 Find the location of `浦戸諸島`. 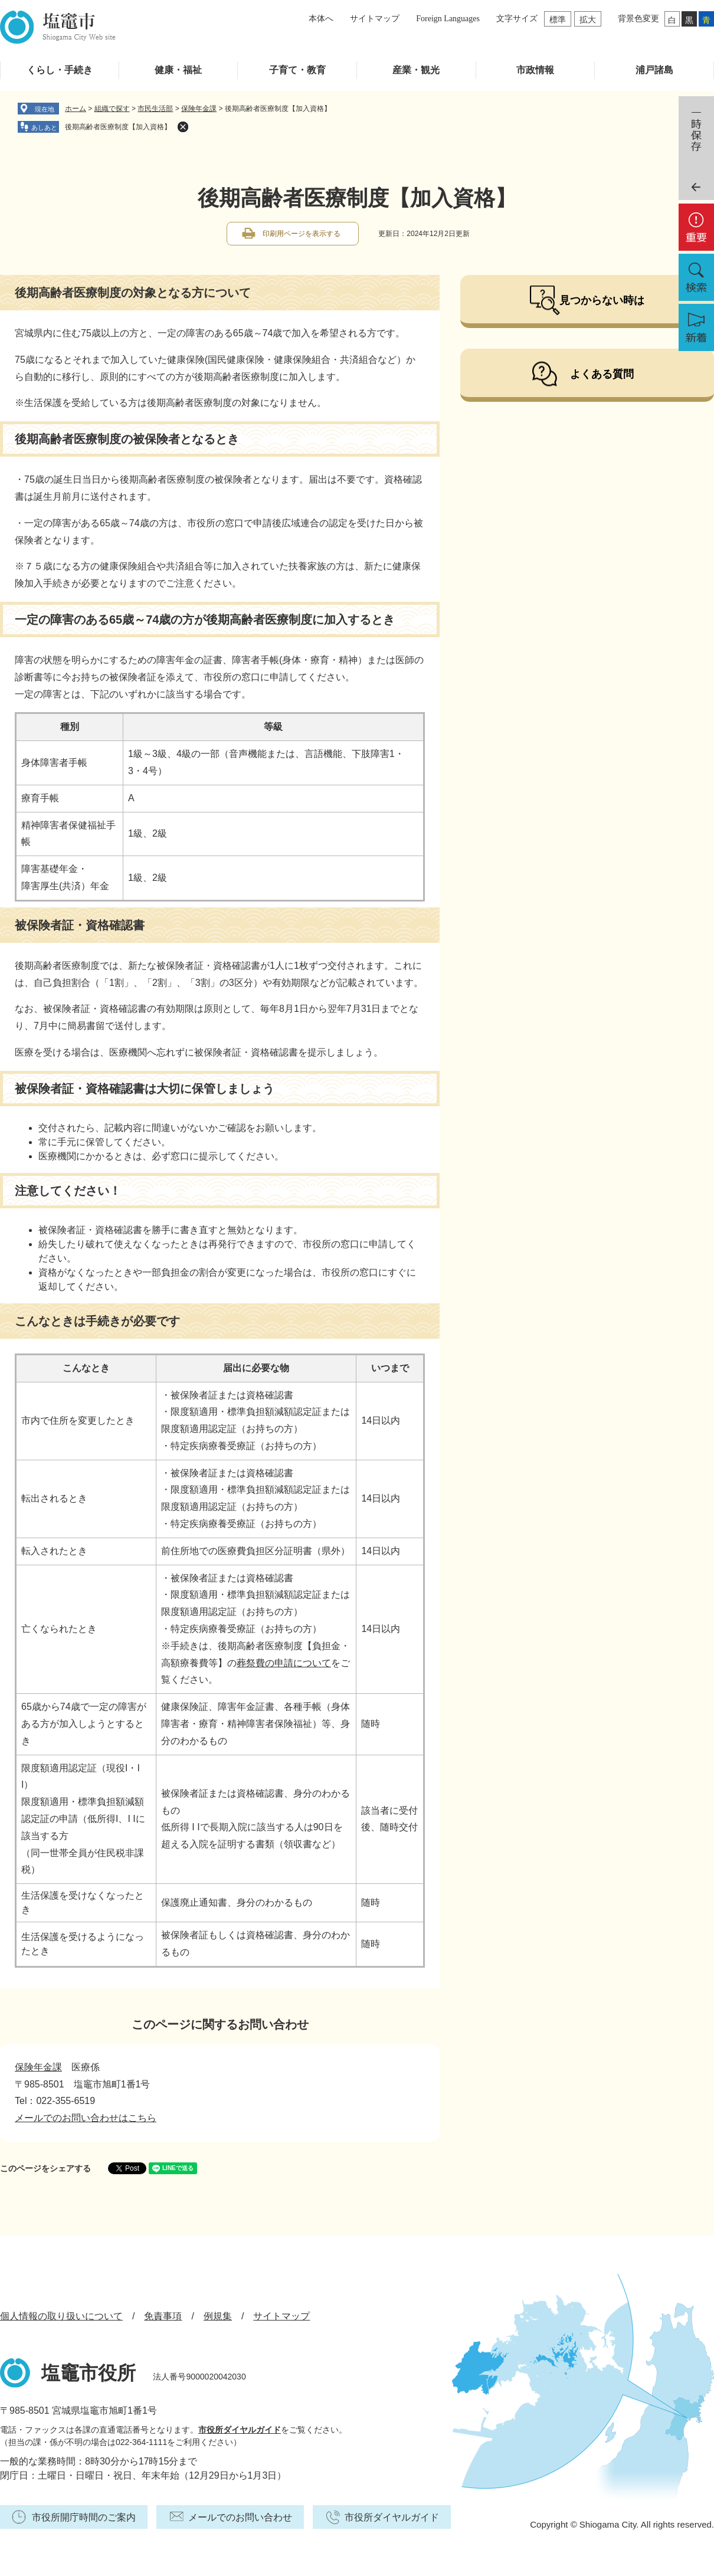

浦戸諸島 is located at coordinates (654, 70).